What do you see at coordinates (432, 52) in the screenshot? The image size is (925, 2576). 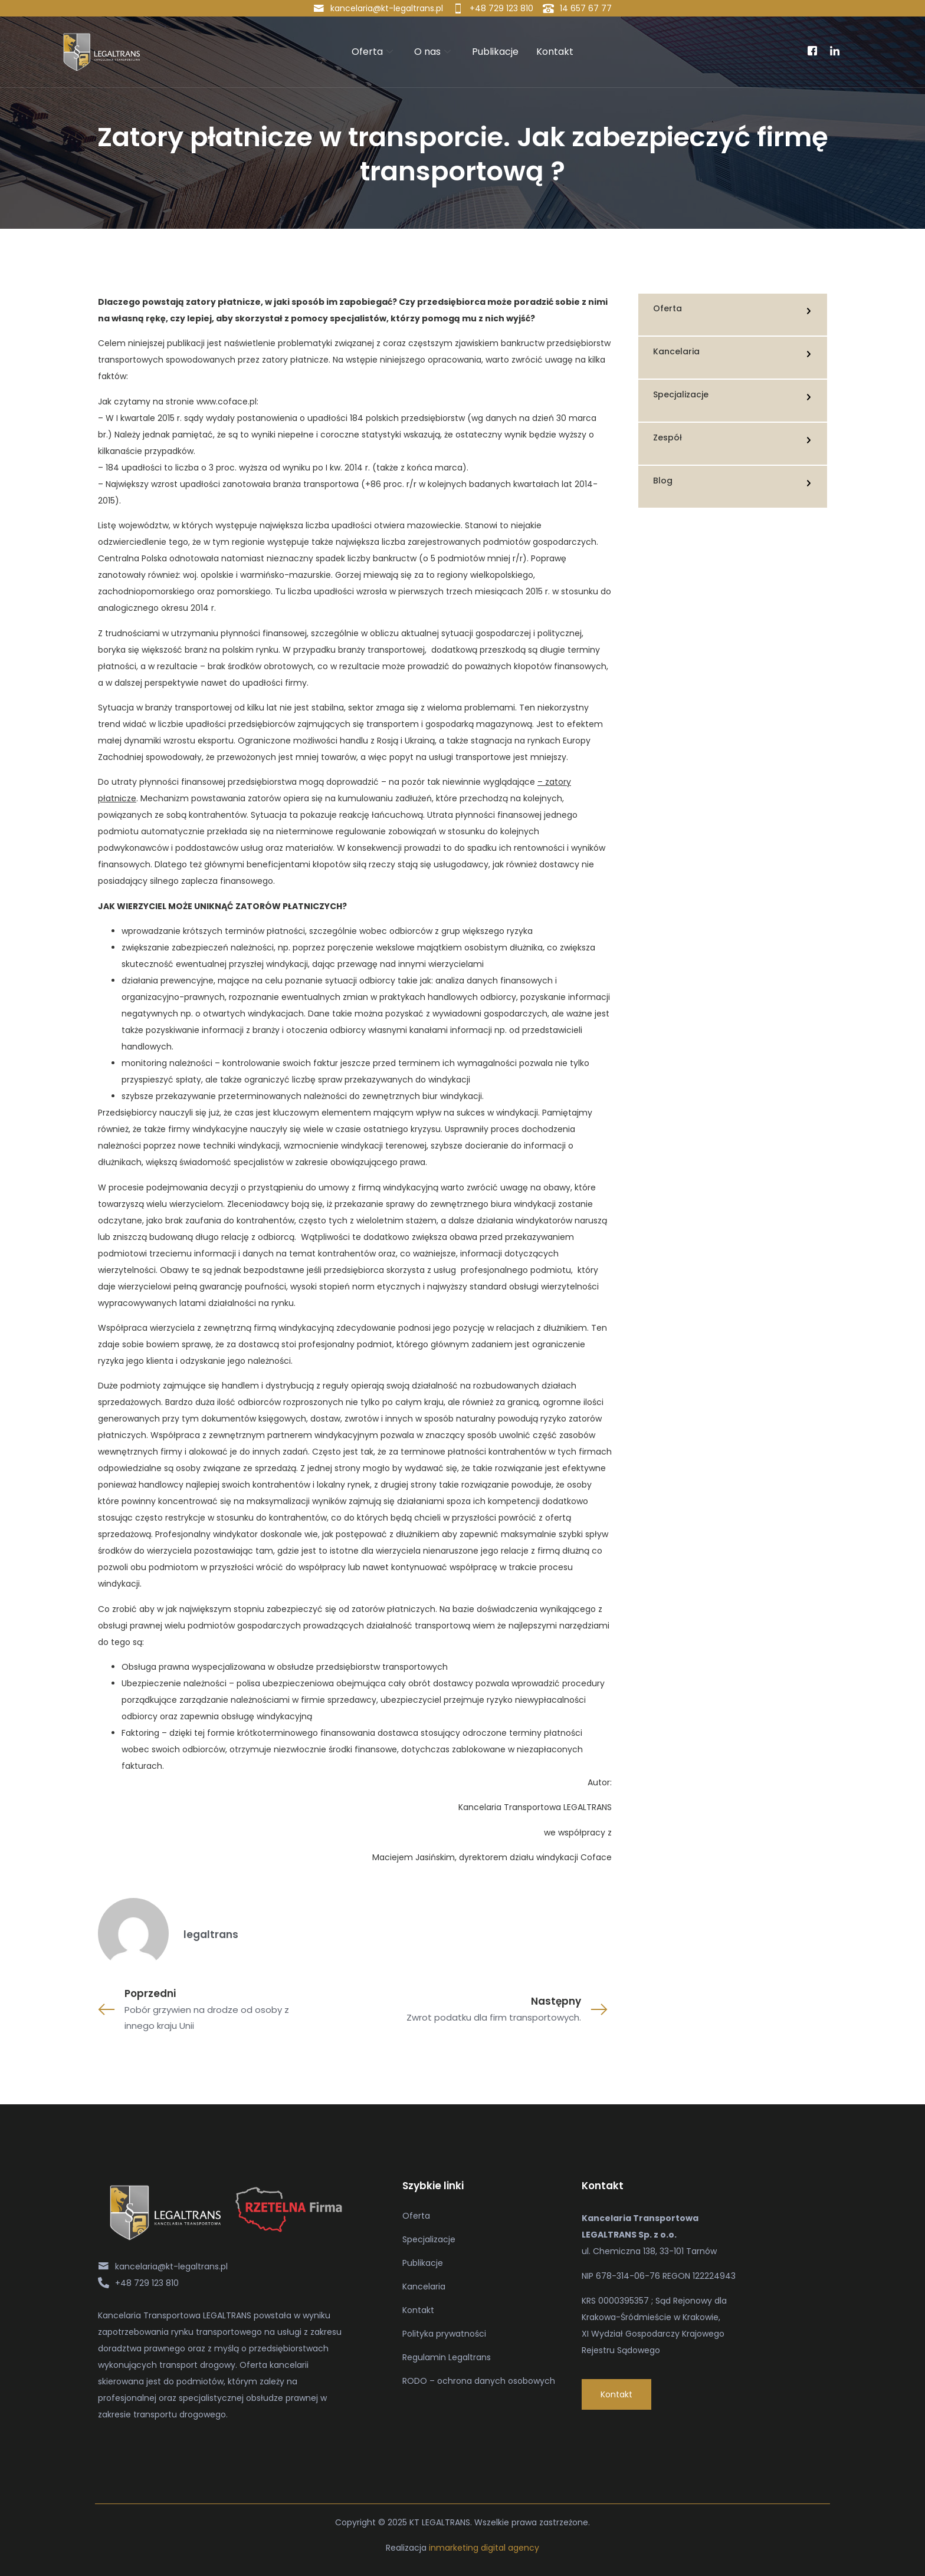 I see `O nas` at bounding box center [432, 52].